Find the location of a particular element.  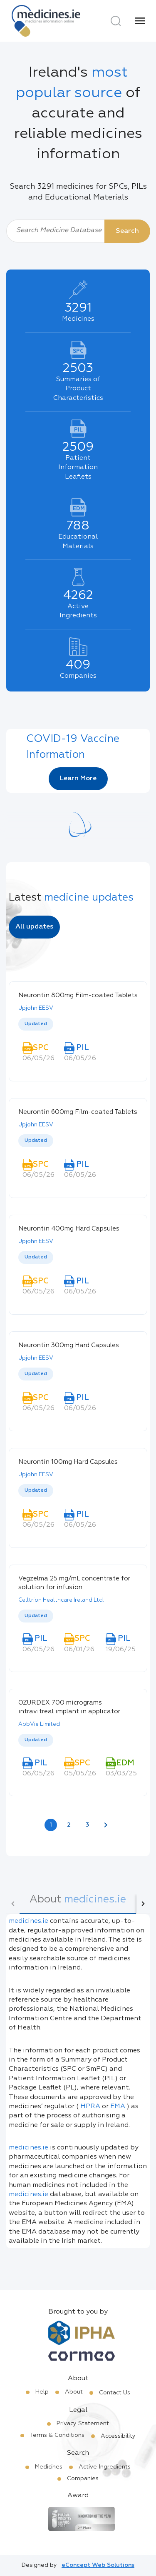

Vegzelma 25 mg/mL concentrate for solution for infusion is located at coordinates (74, 1582).